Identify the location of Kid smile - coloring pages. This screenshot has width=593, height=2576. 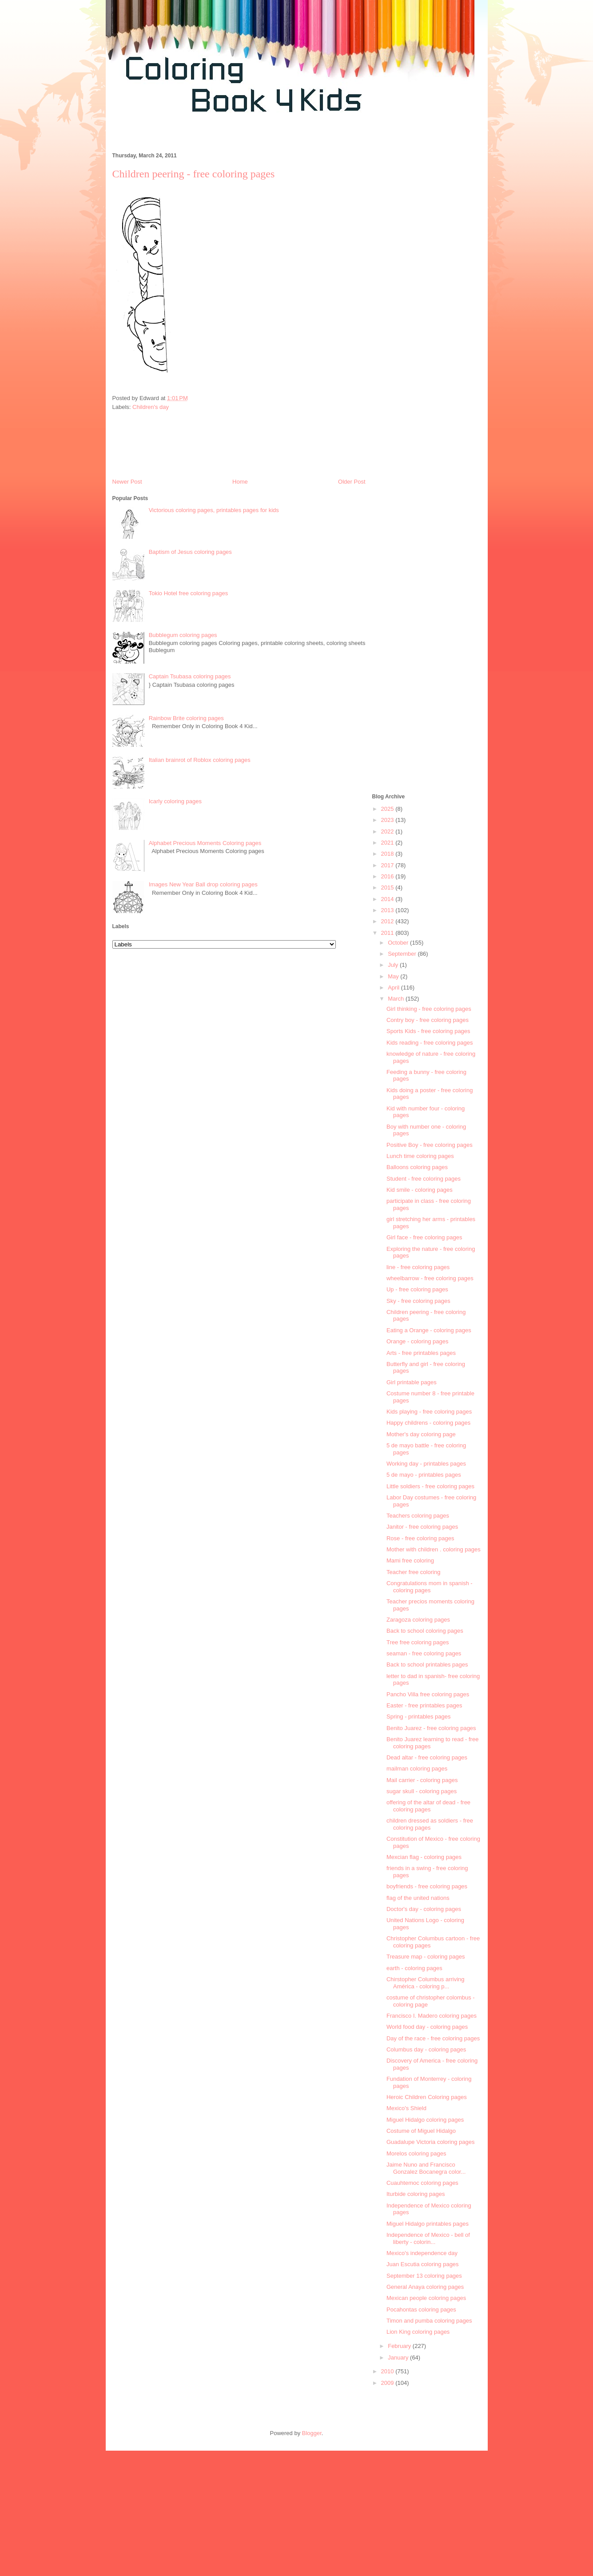
(419, 1189).